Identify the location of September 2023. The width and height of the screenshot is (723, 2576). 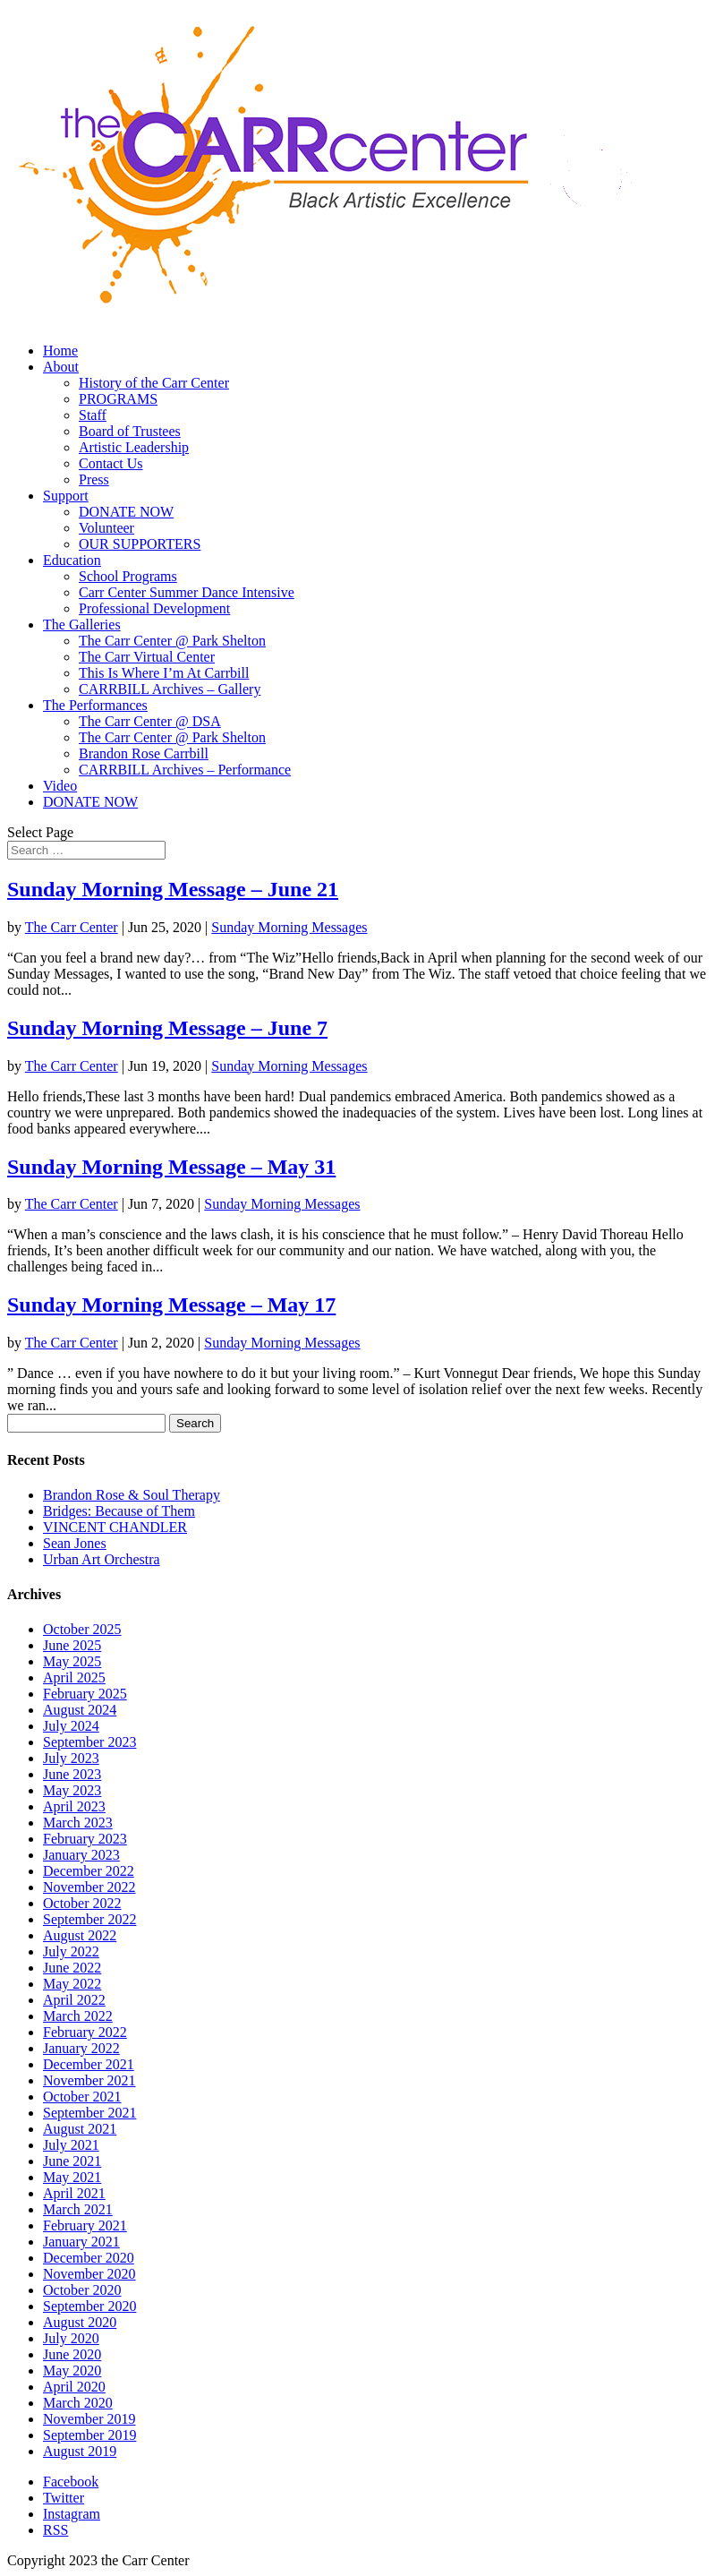
(89, 1742).